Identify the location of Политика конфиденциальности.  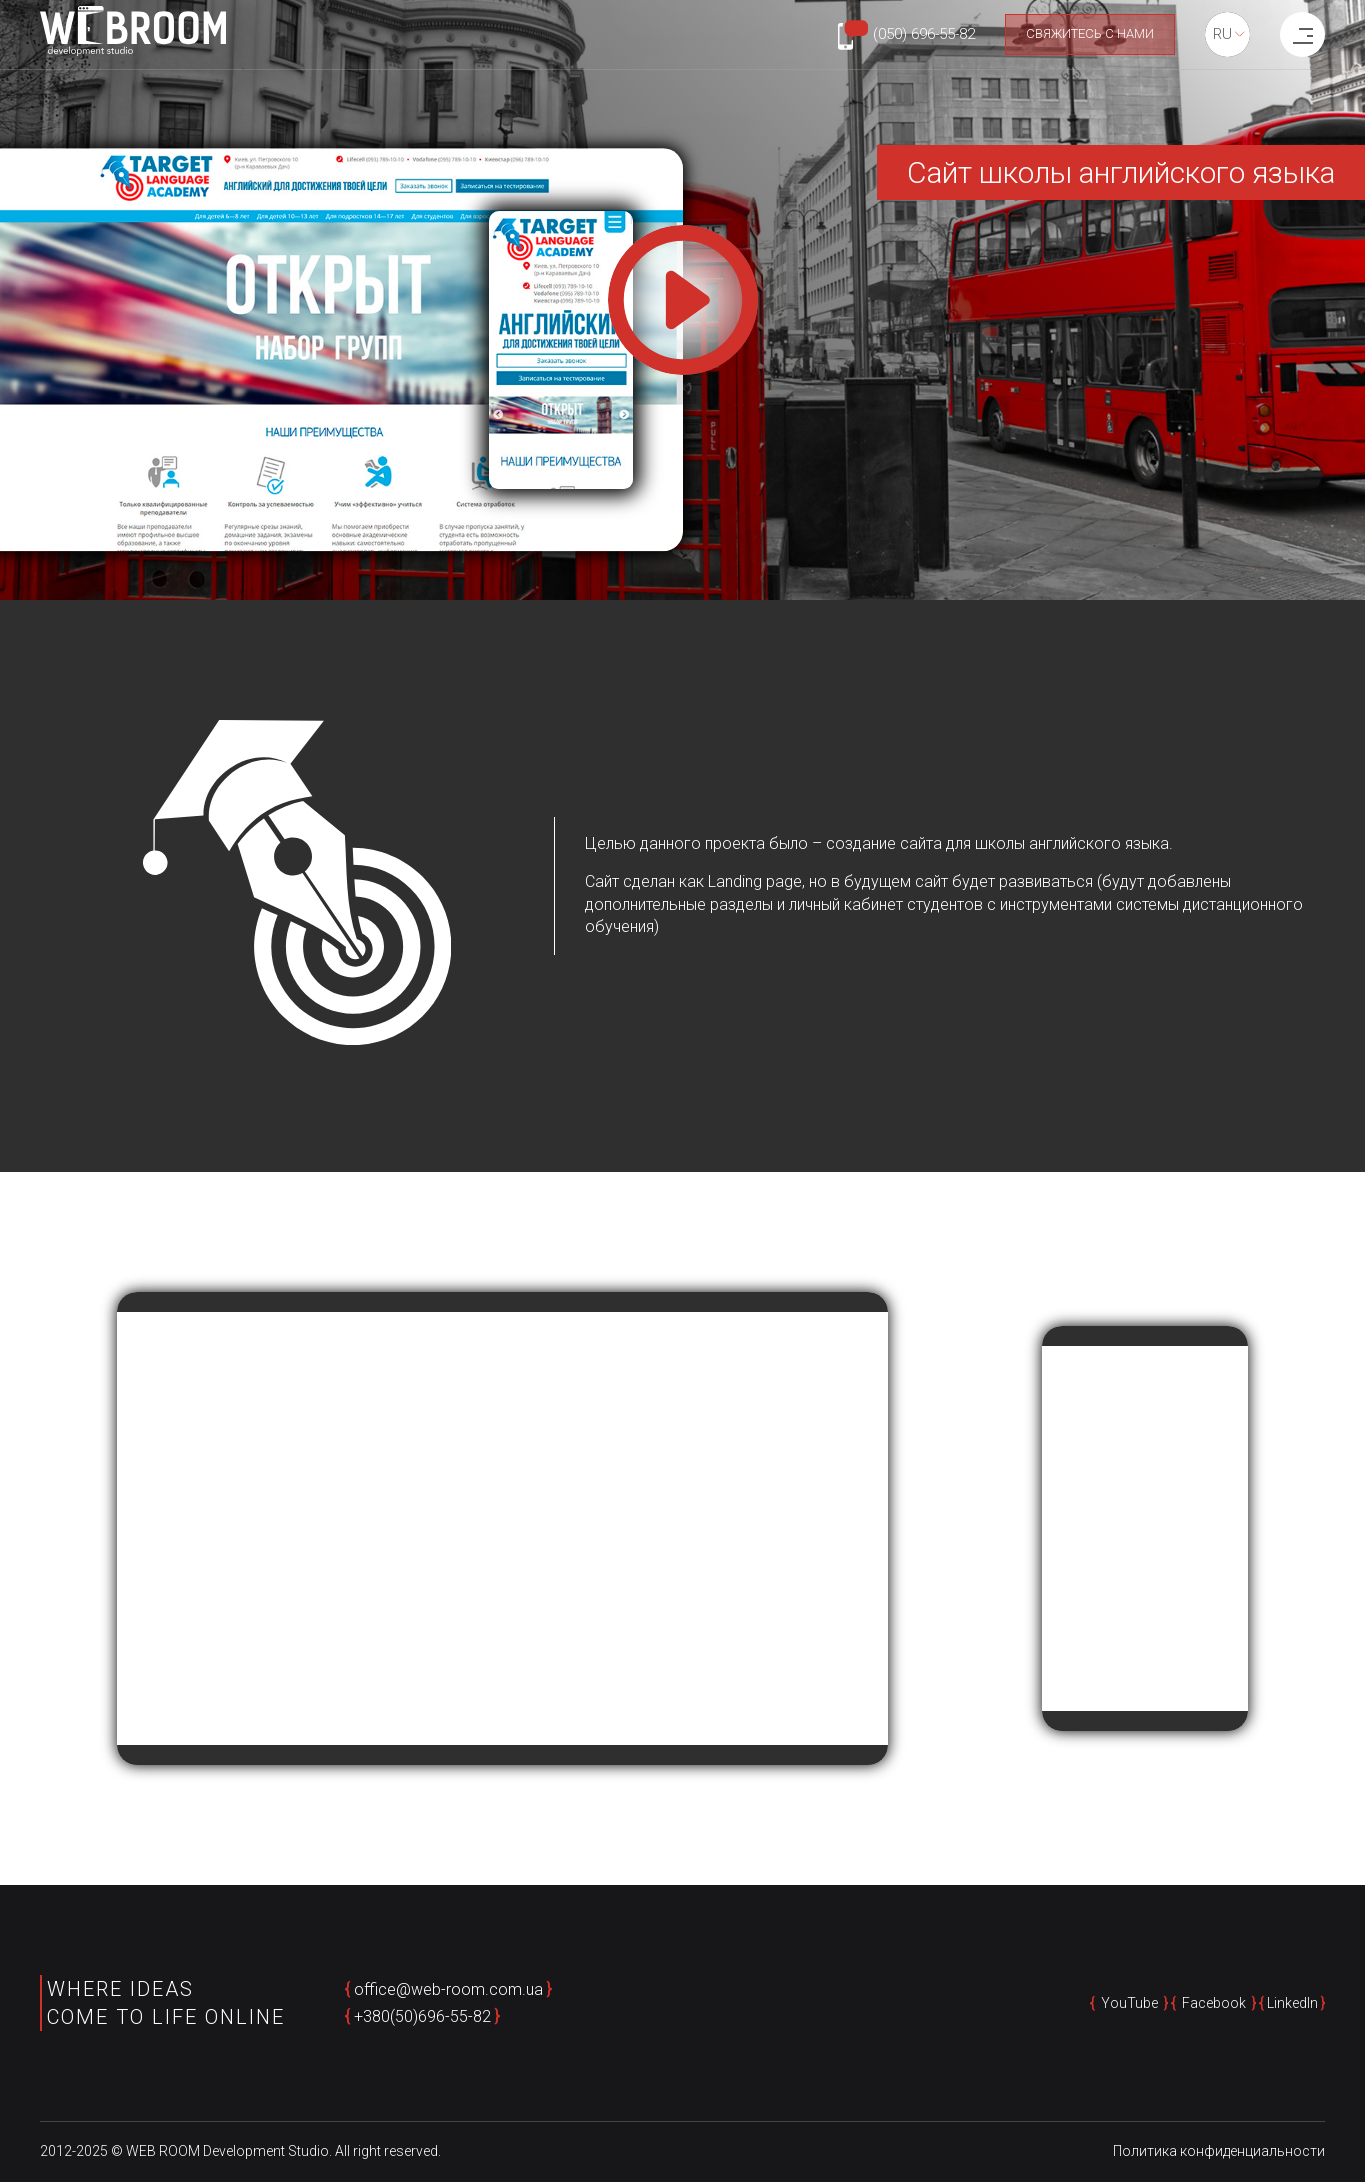
(1219, 2151).